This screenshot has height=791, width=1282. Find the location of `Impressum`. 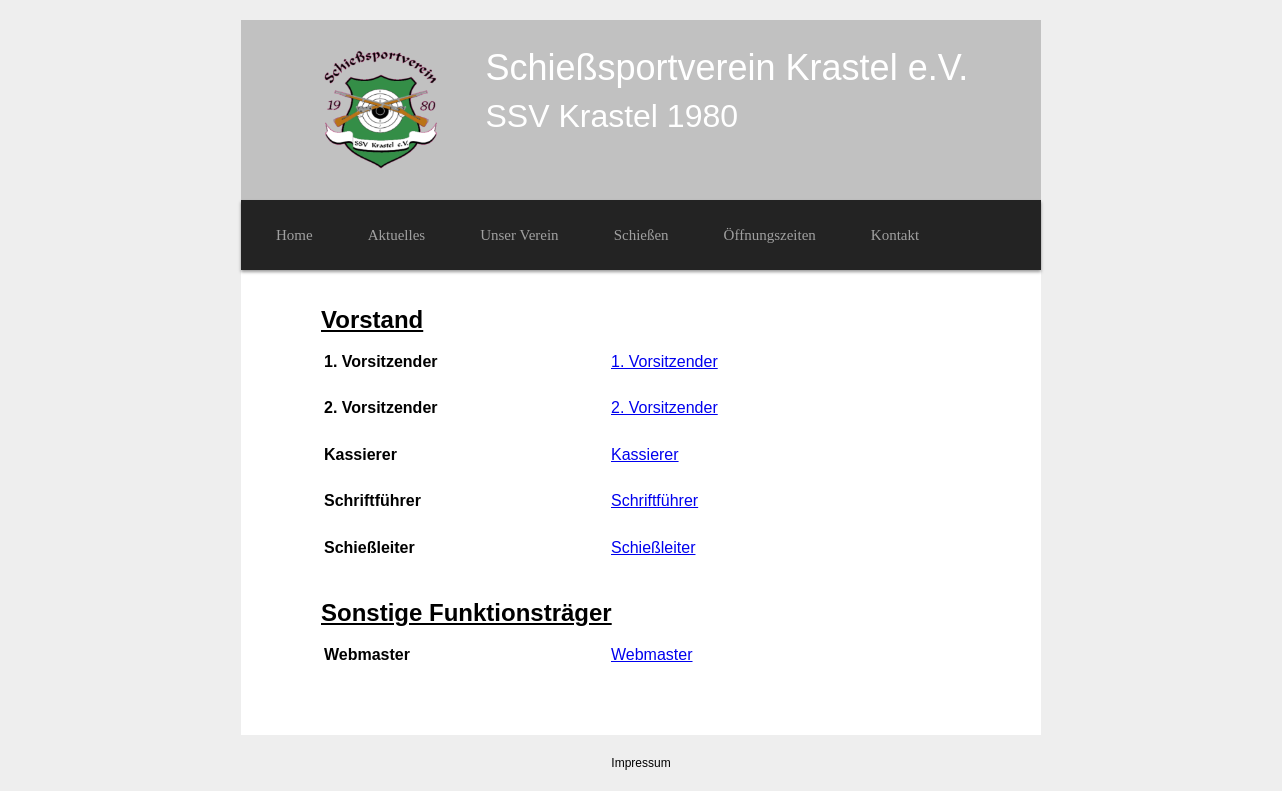

Impressum is located at coordinates (640, 763).